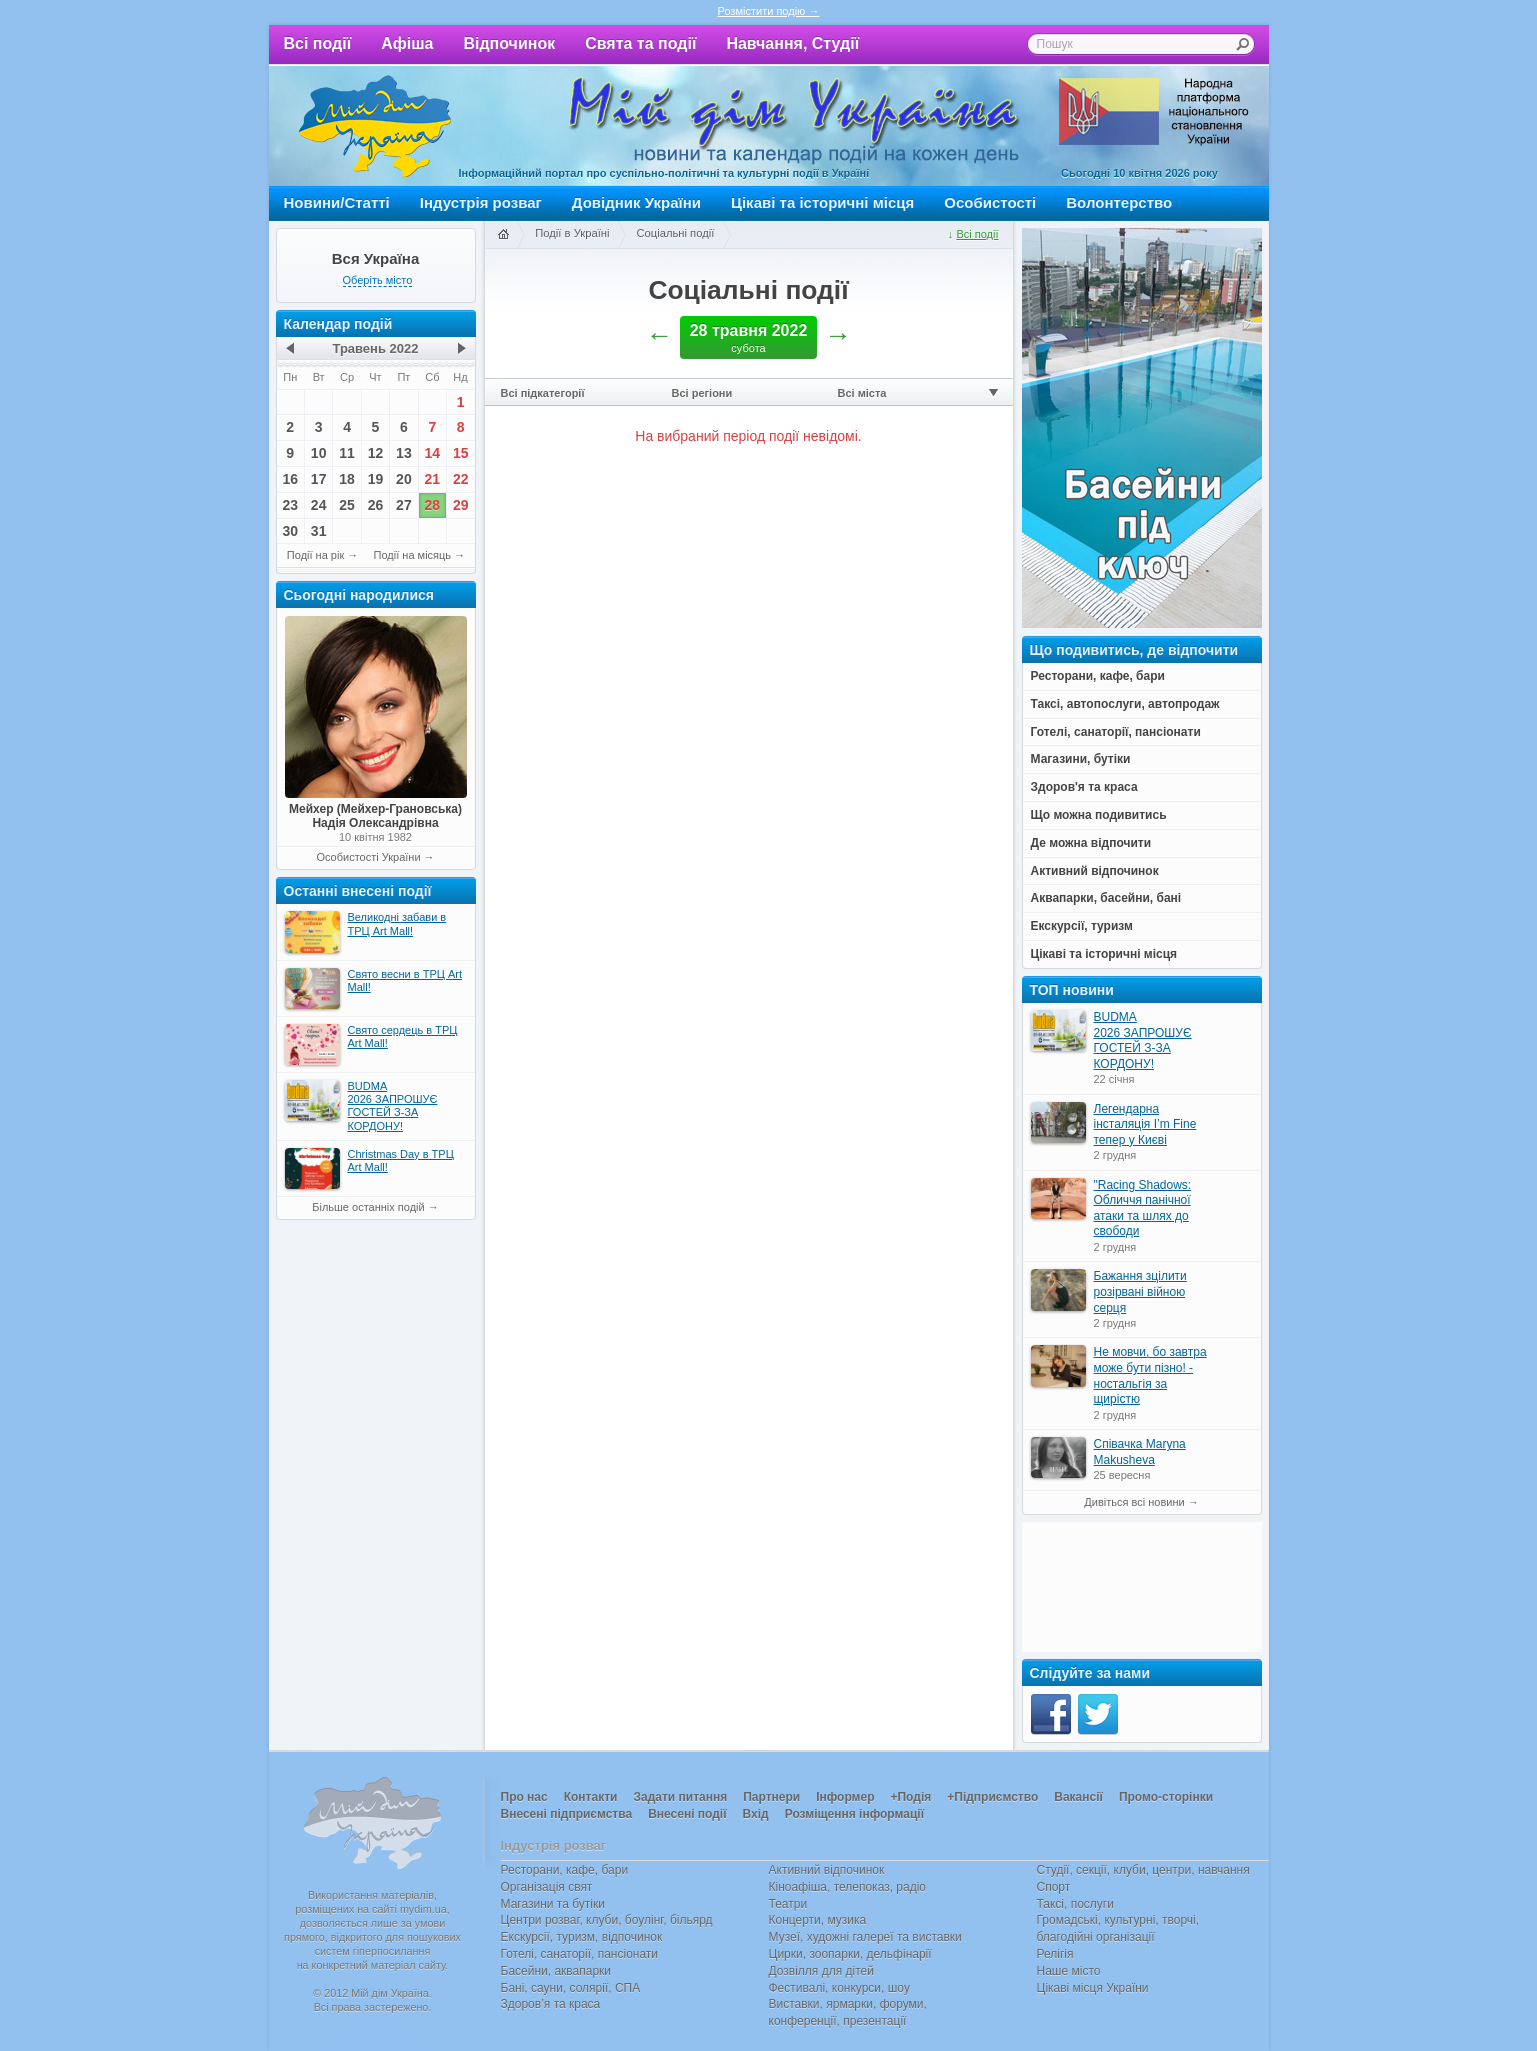 This screenshot has height=2051, width=1537. What do you see at coordinates (990, 202) in the screenshot?
I see `Особистості` at bounding box center [990, 202].